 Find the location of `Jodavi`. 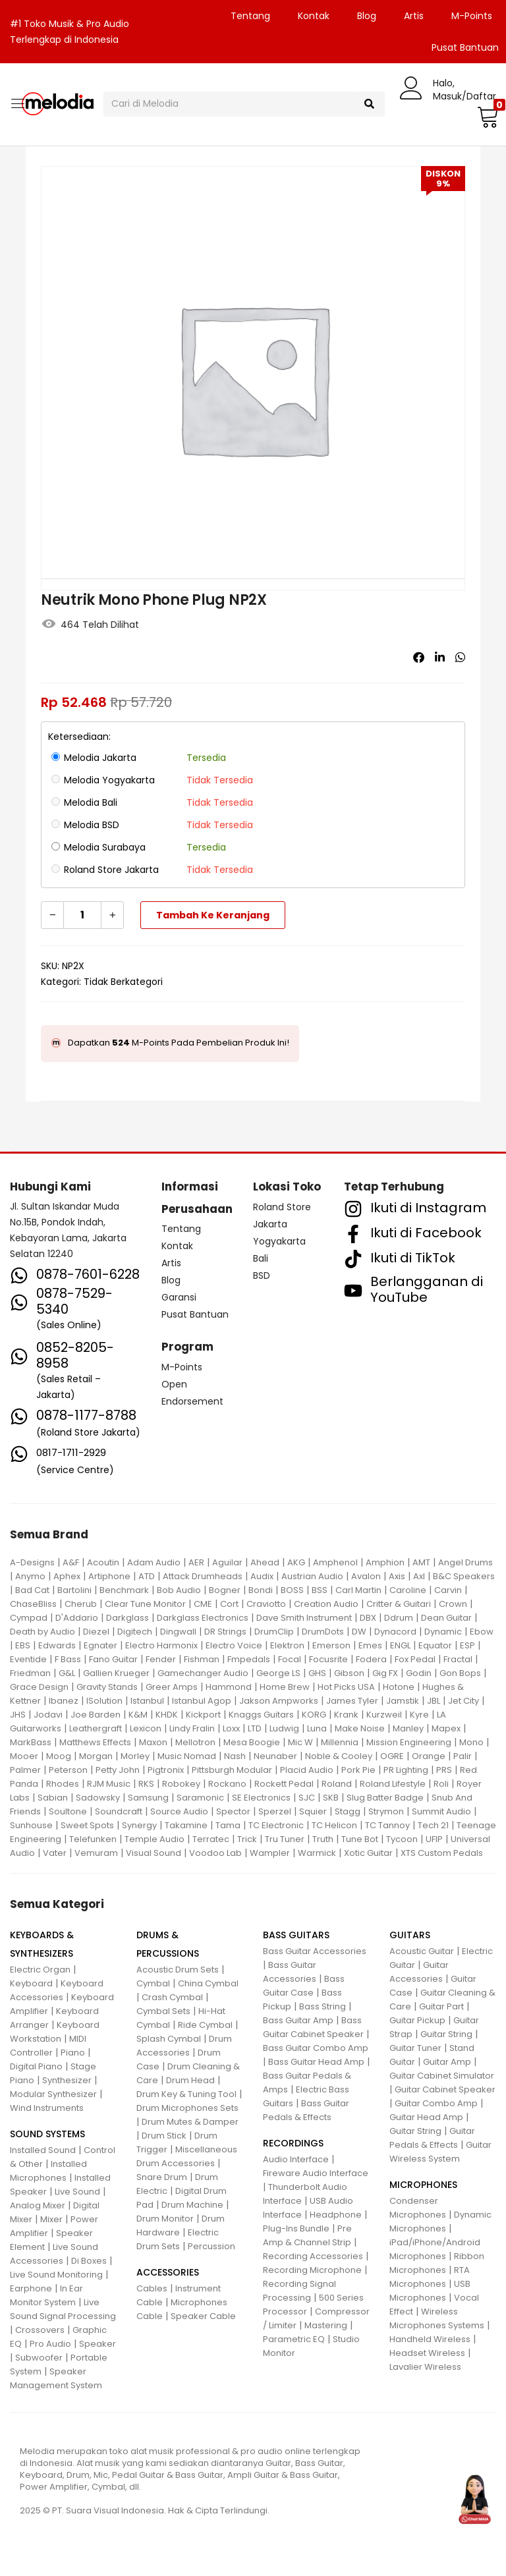

Jodavi is located at coordinates (48, 1714).